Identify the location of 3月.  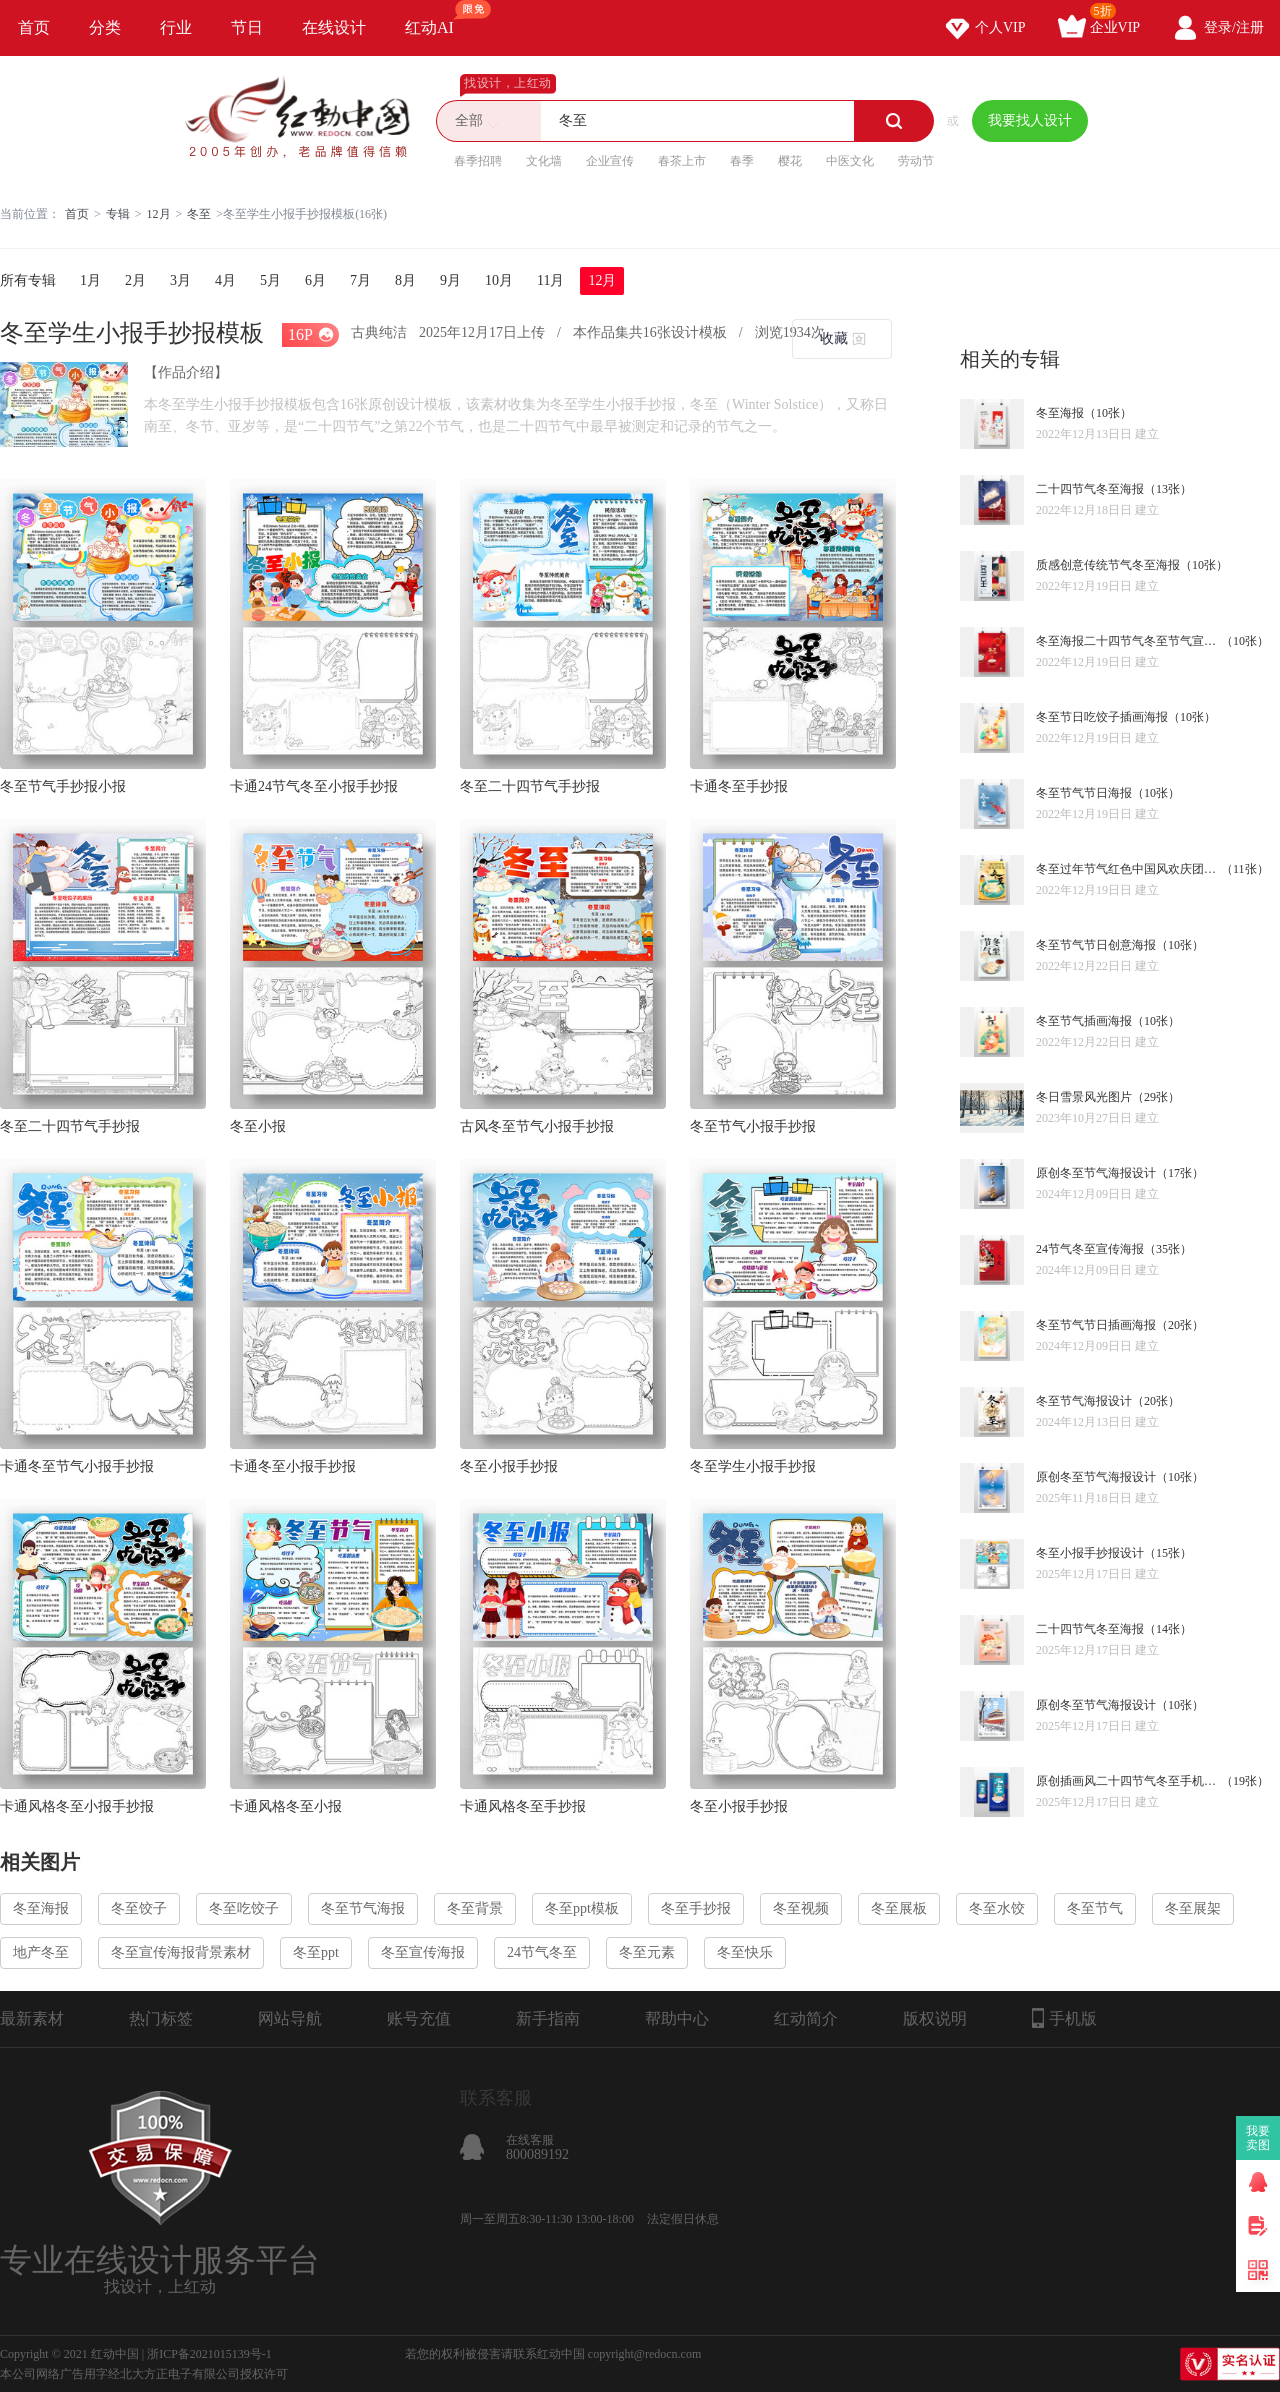
(180, 280).